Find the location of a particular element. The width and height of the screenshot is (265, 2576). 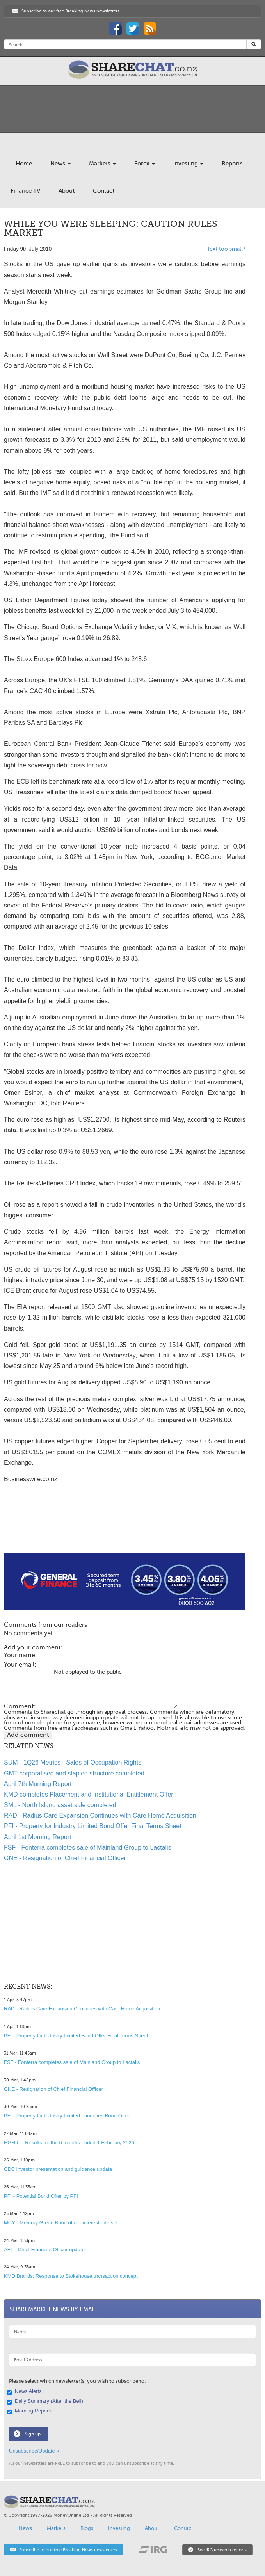

Home is located at coordinates (24, 163).